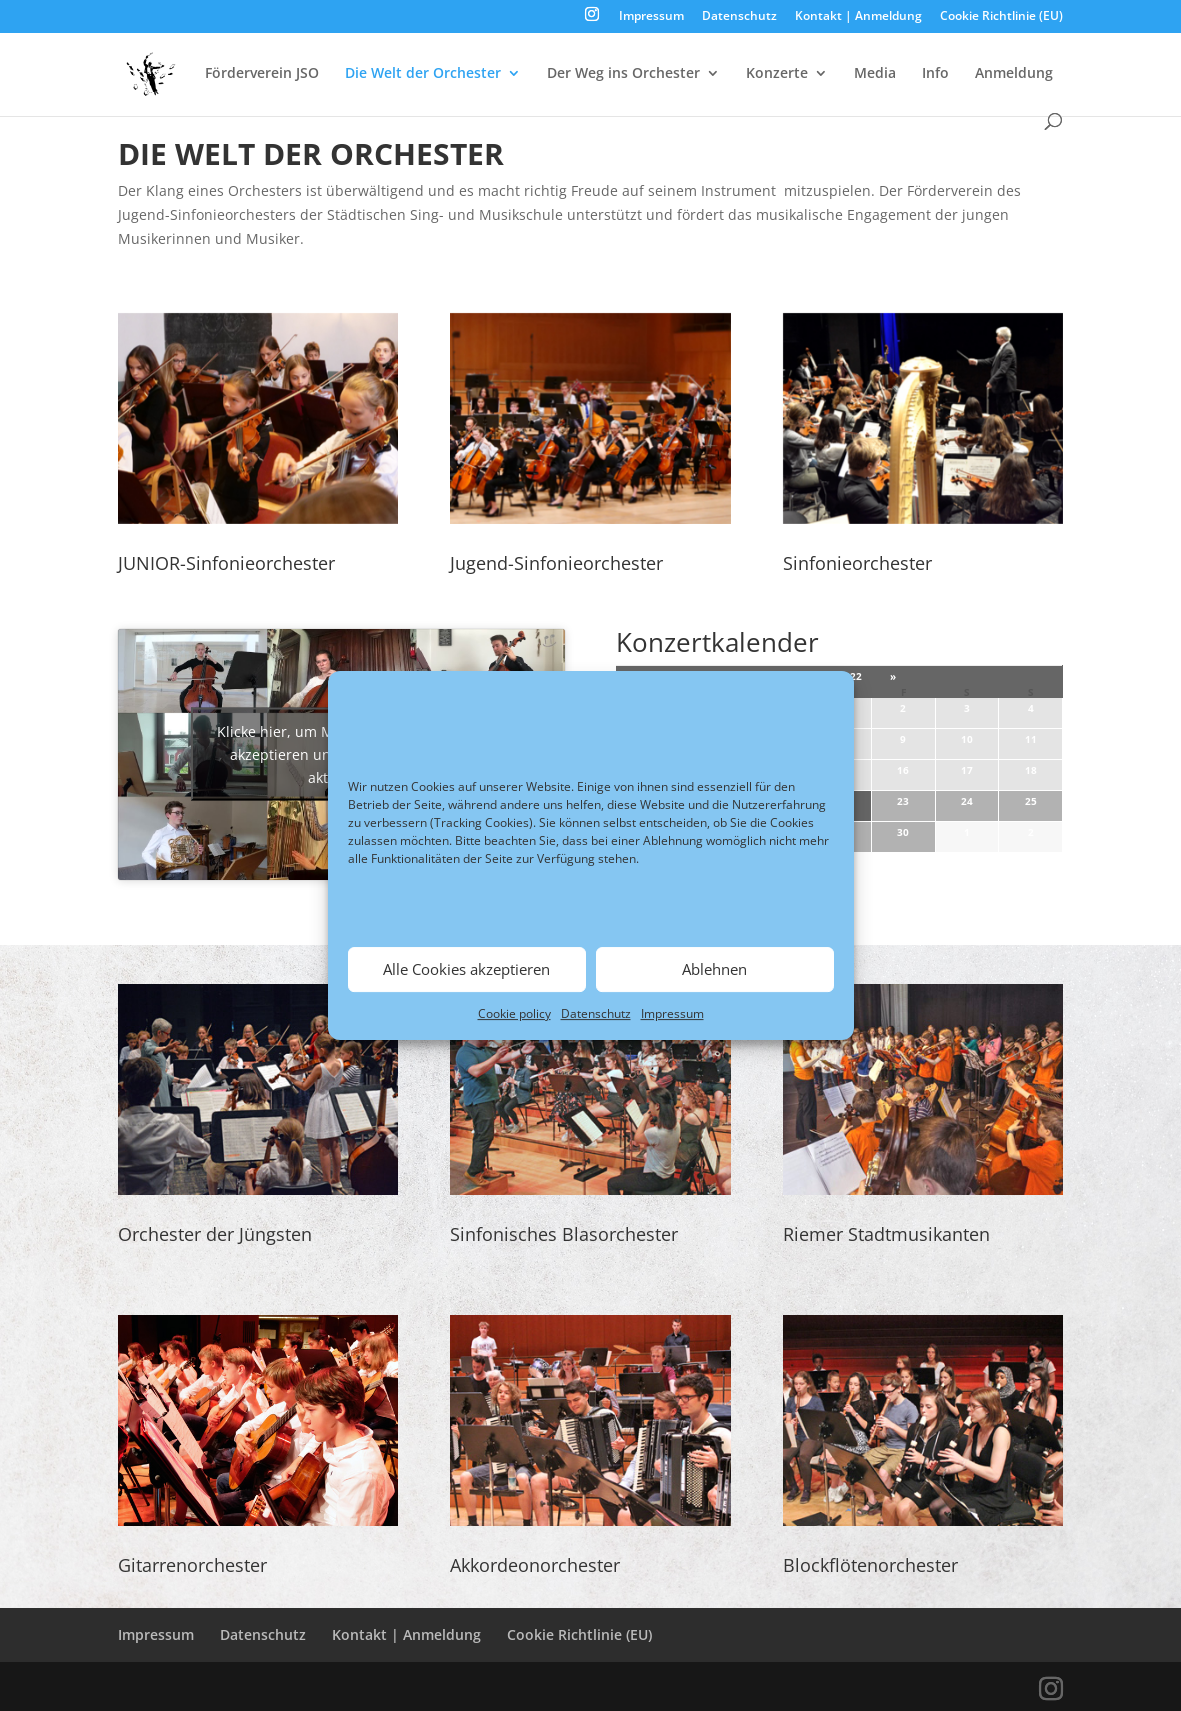 The height and width of the screenshot is (1711, 1181). Describe the element at coordinates (623, 74) in the screenshot. I see `Der Weg ins Orchester` at that location.